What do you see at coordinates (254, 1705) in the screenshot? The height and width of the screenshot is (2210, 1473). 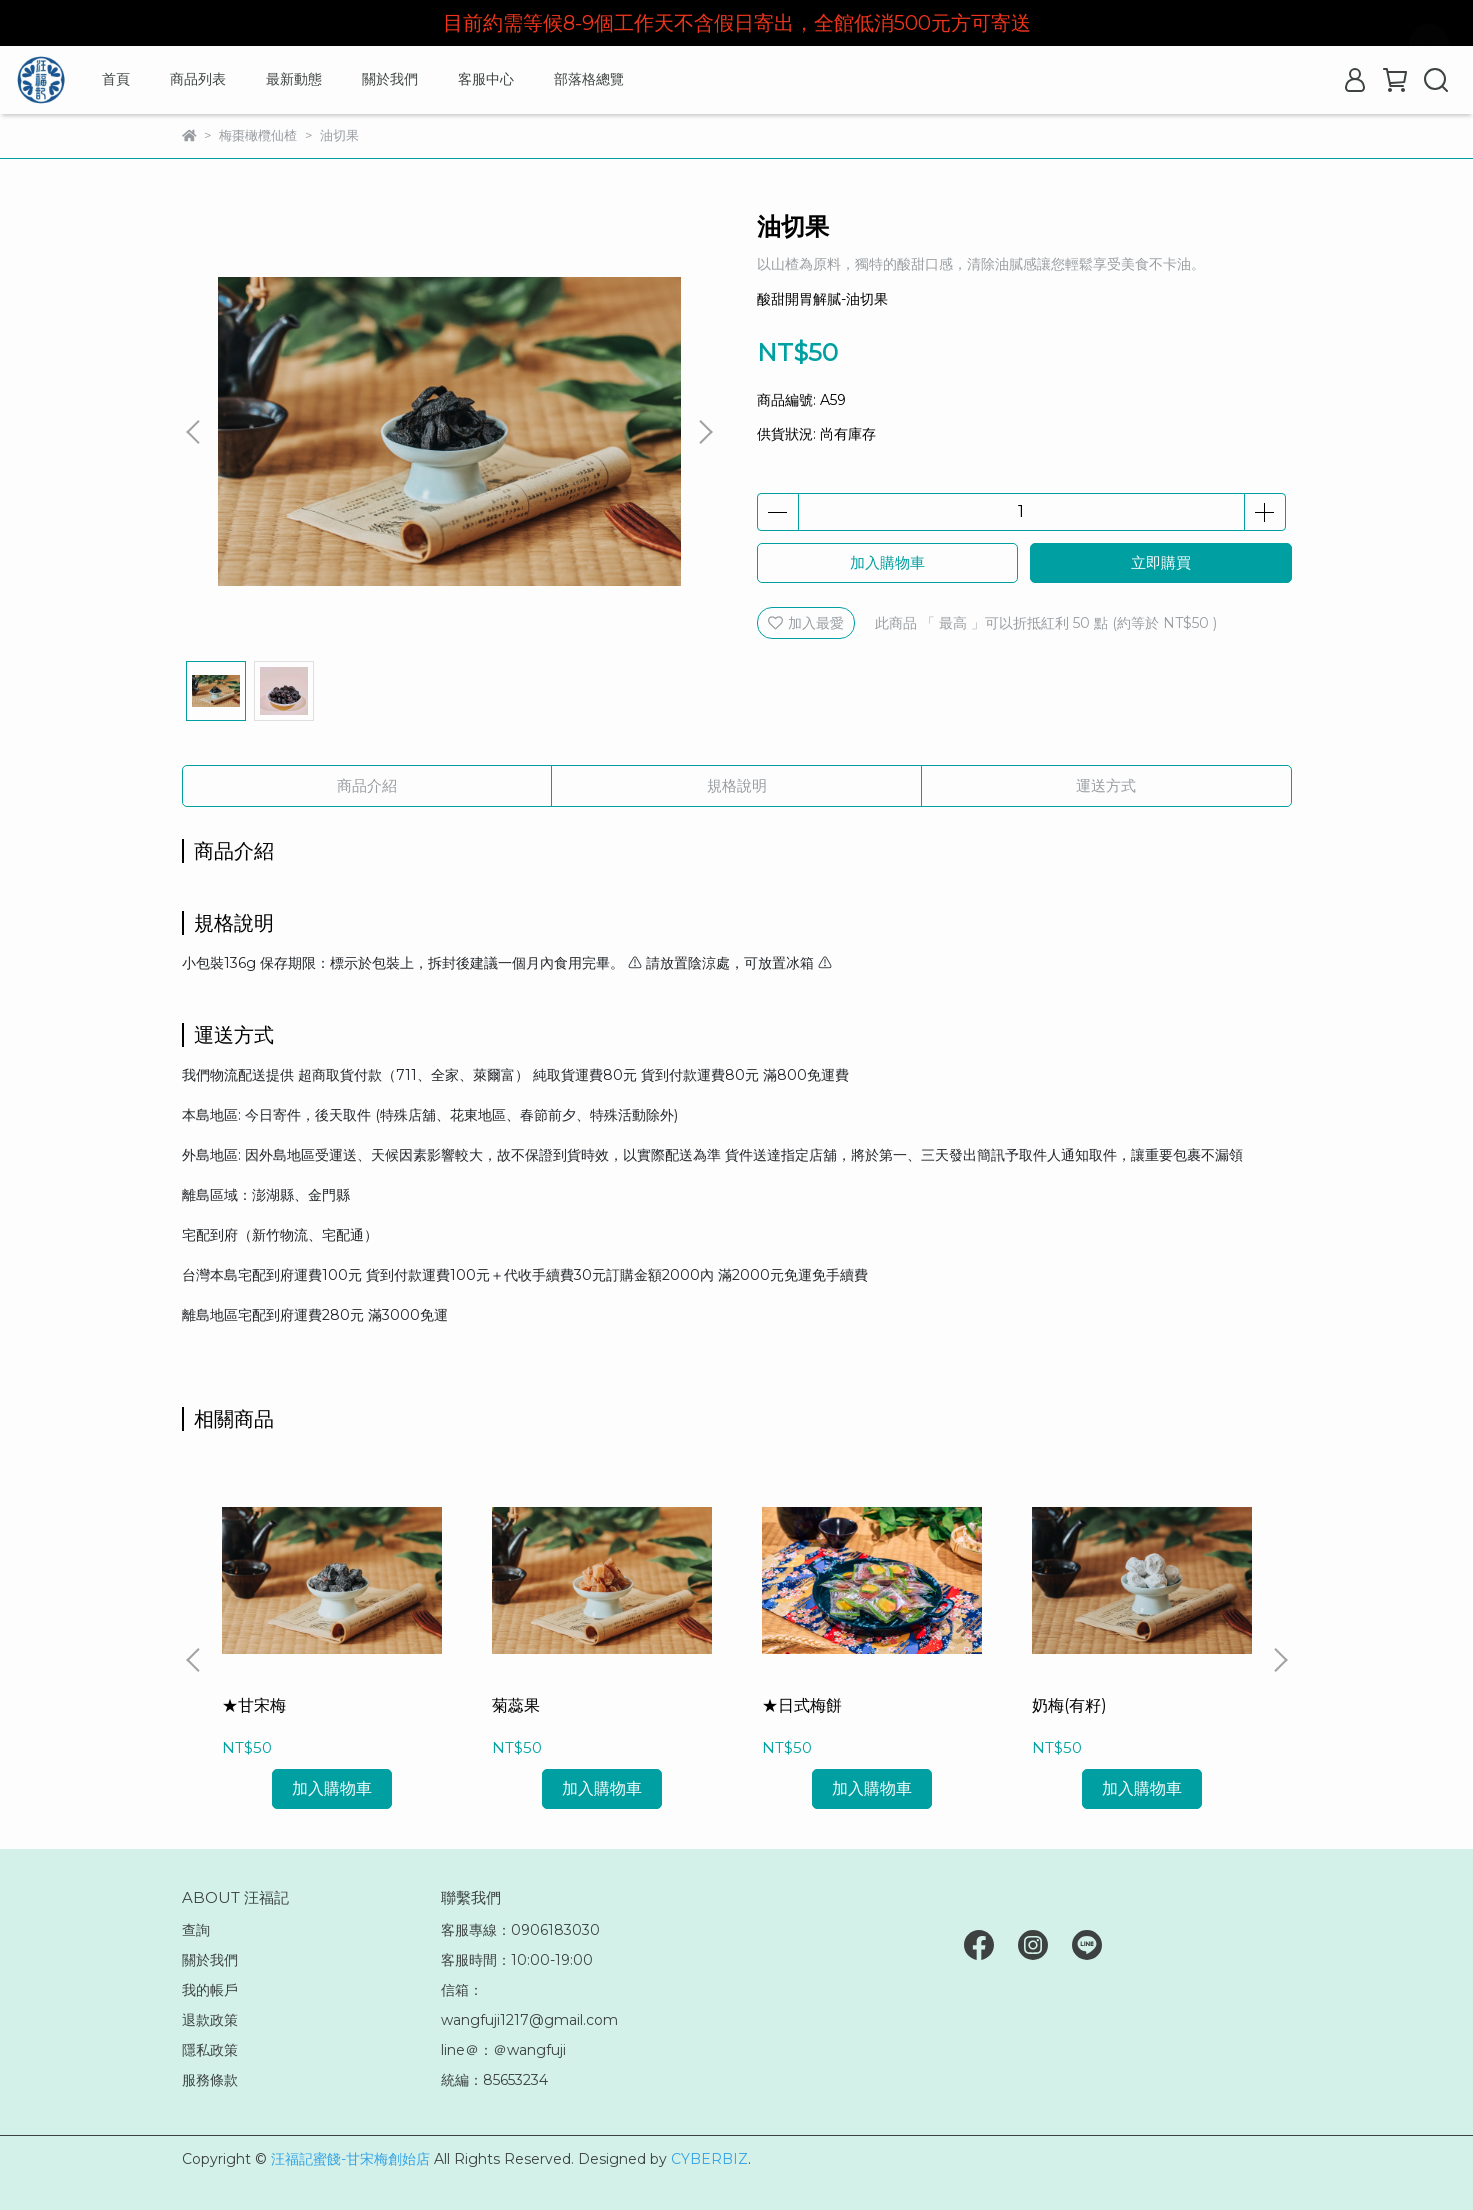 I see `★甘宋梅` at bounding box center [254, 1705].